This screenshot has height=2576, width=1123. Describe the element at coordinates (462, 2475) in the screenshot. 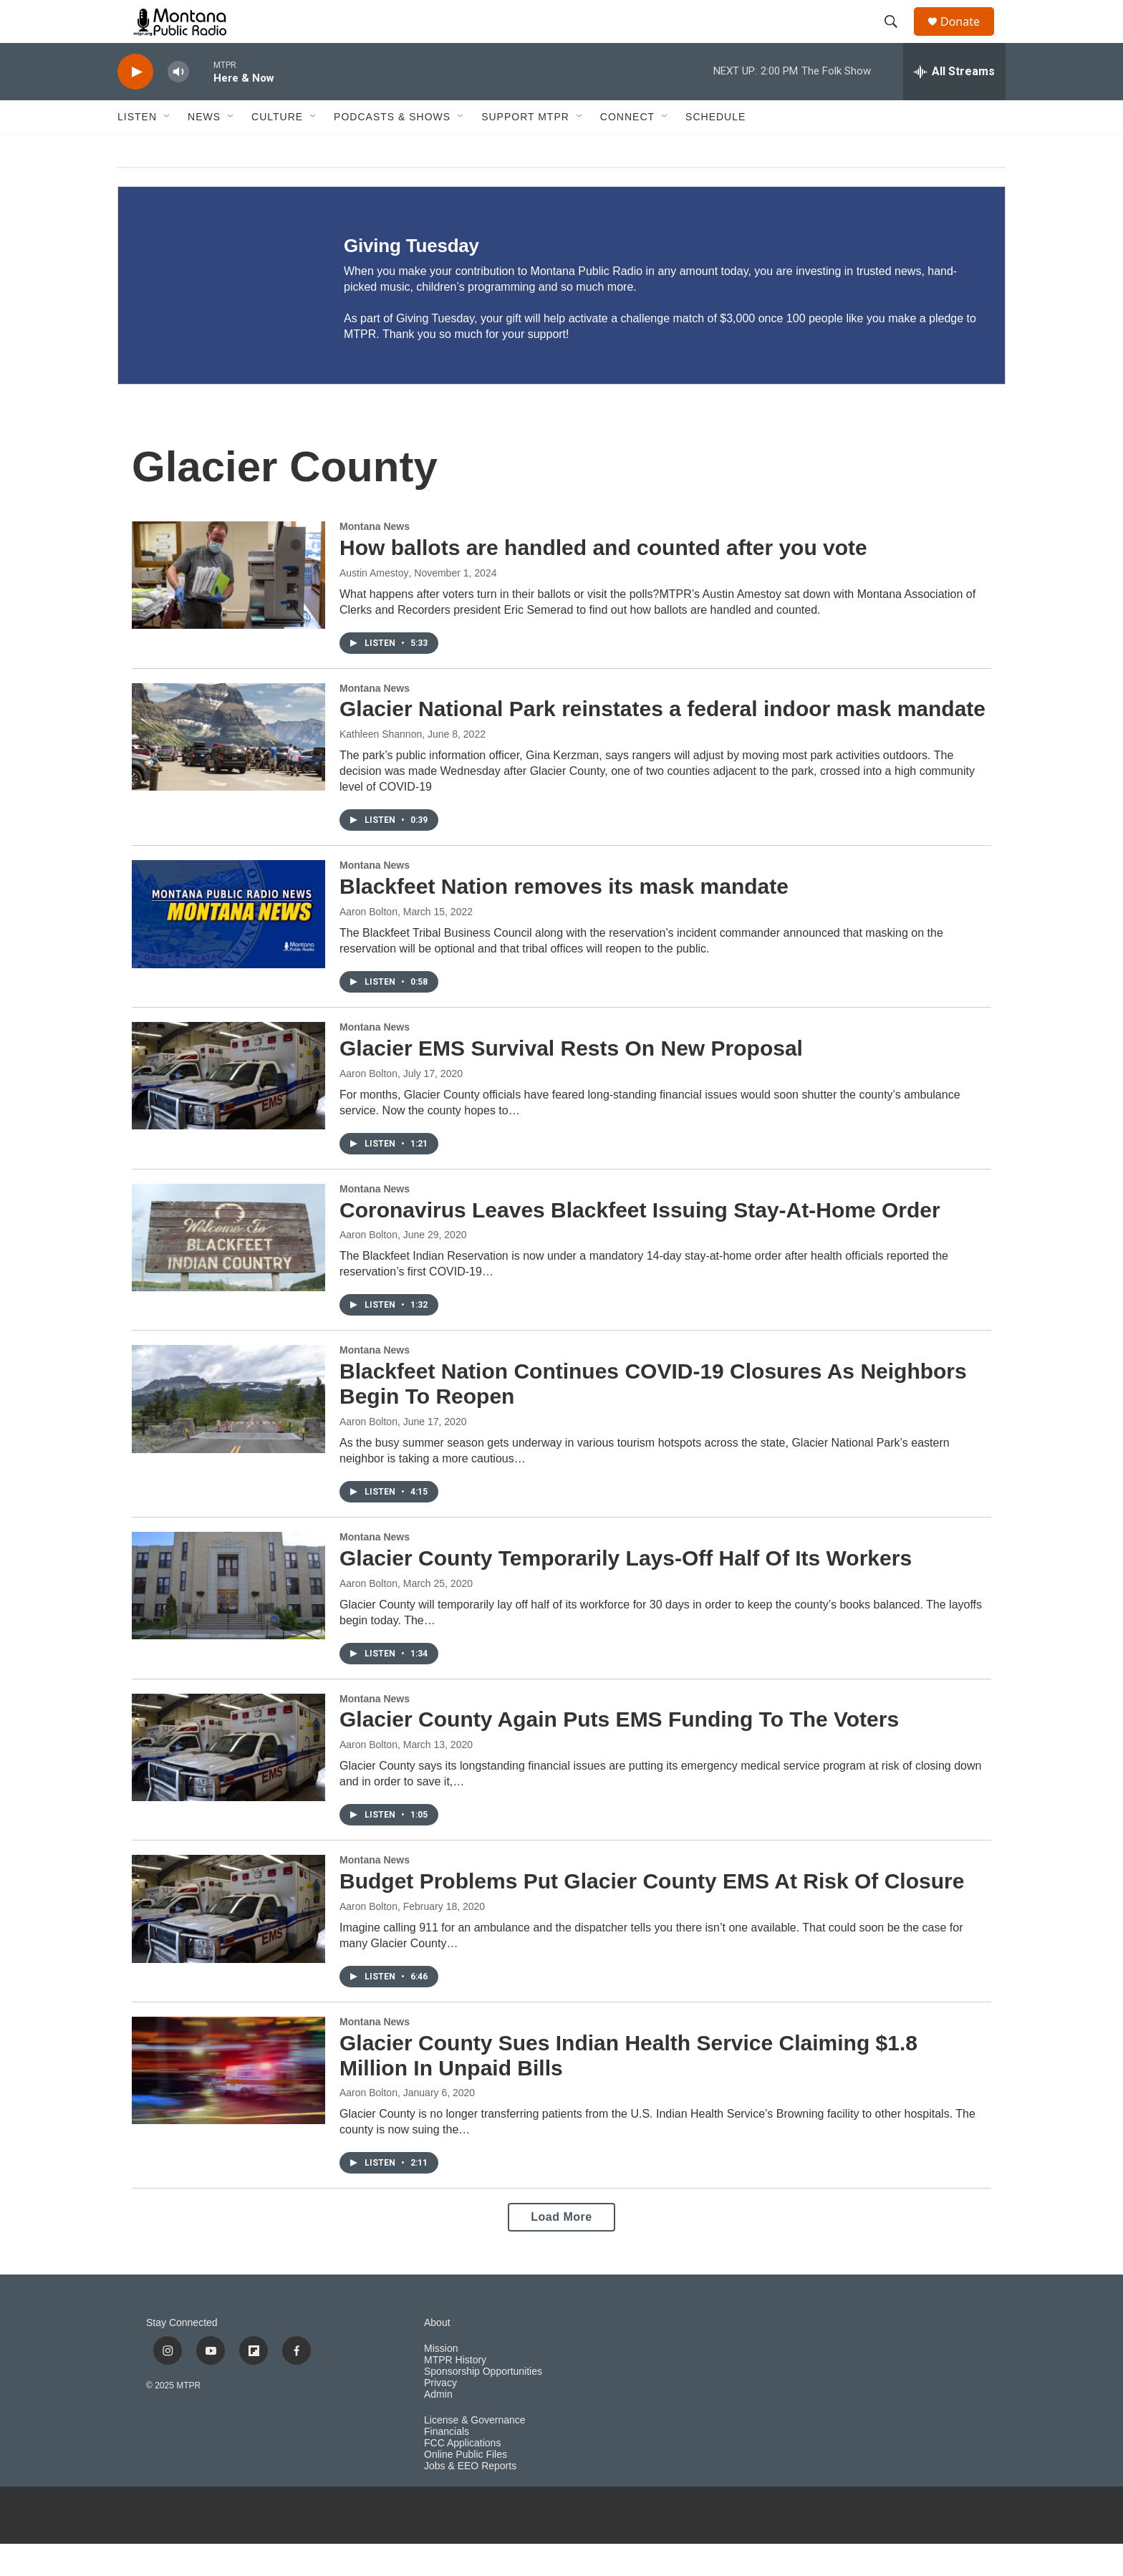

I see `FCC Applications` at that location.